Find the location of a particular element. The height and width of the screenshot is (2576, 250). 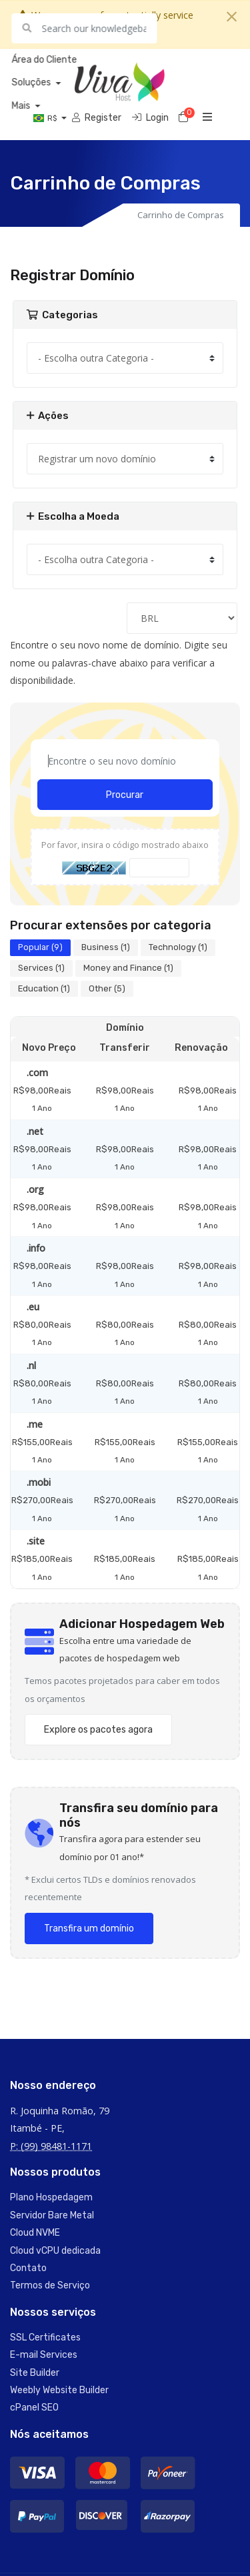

E-mail Services is located at coordinates (43, 2354).